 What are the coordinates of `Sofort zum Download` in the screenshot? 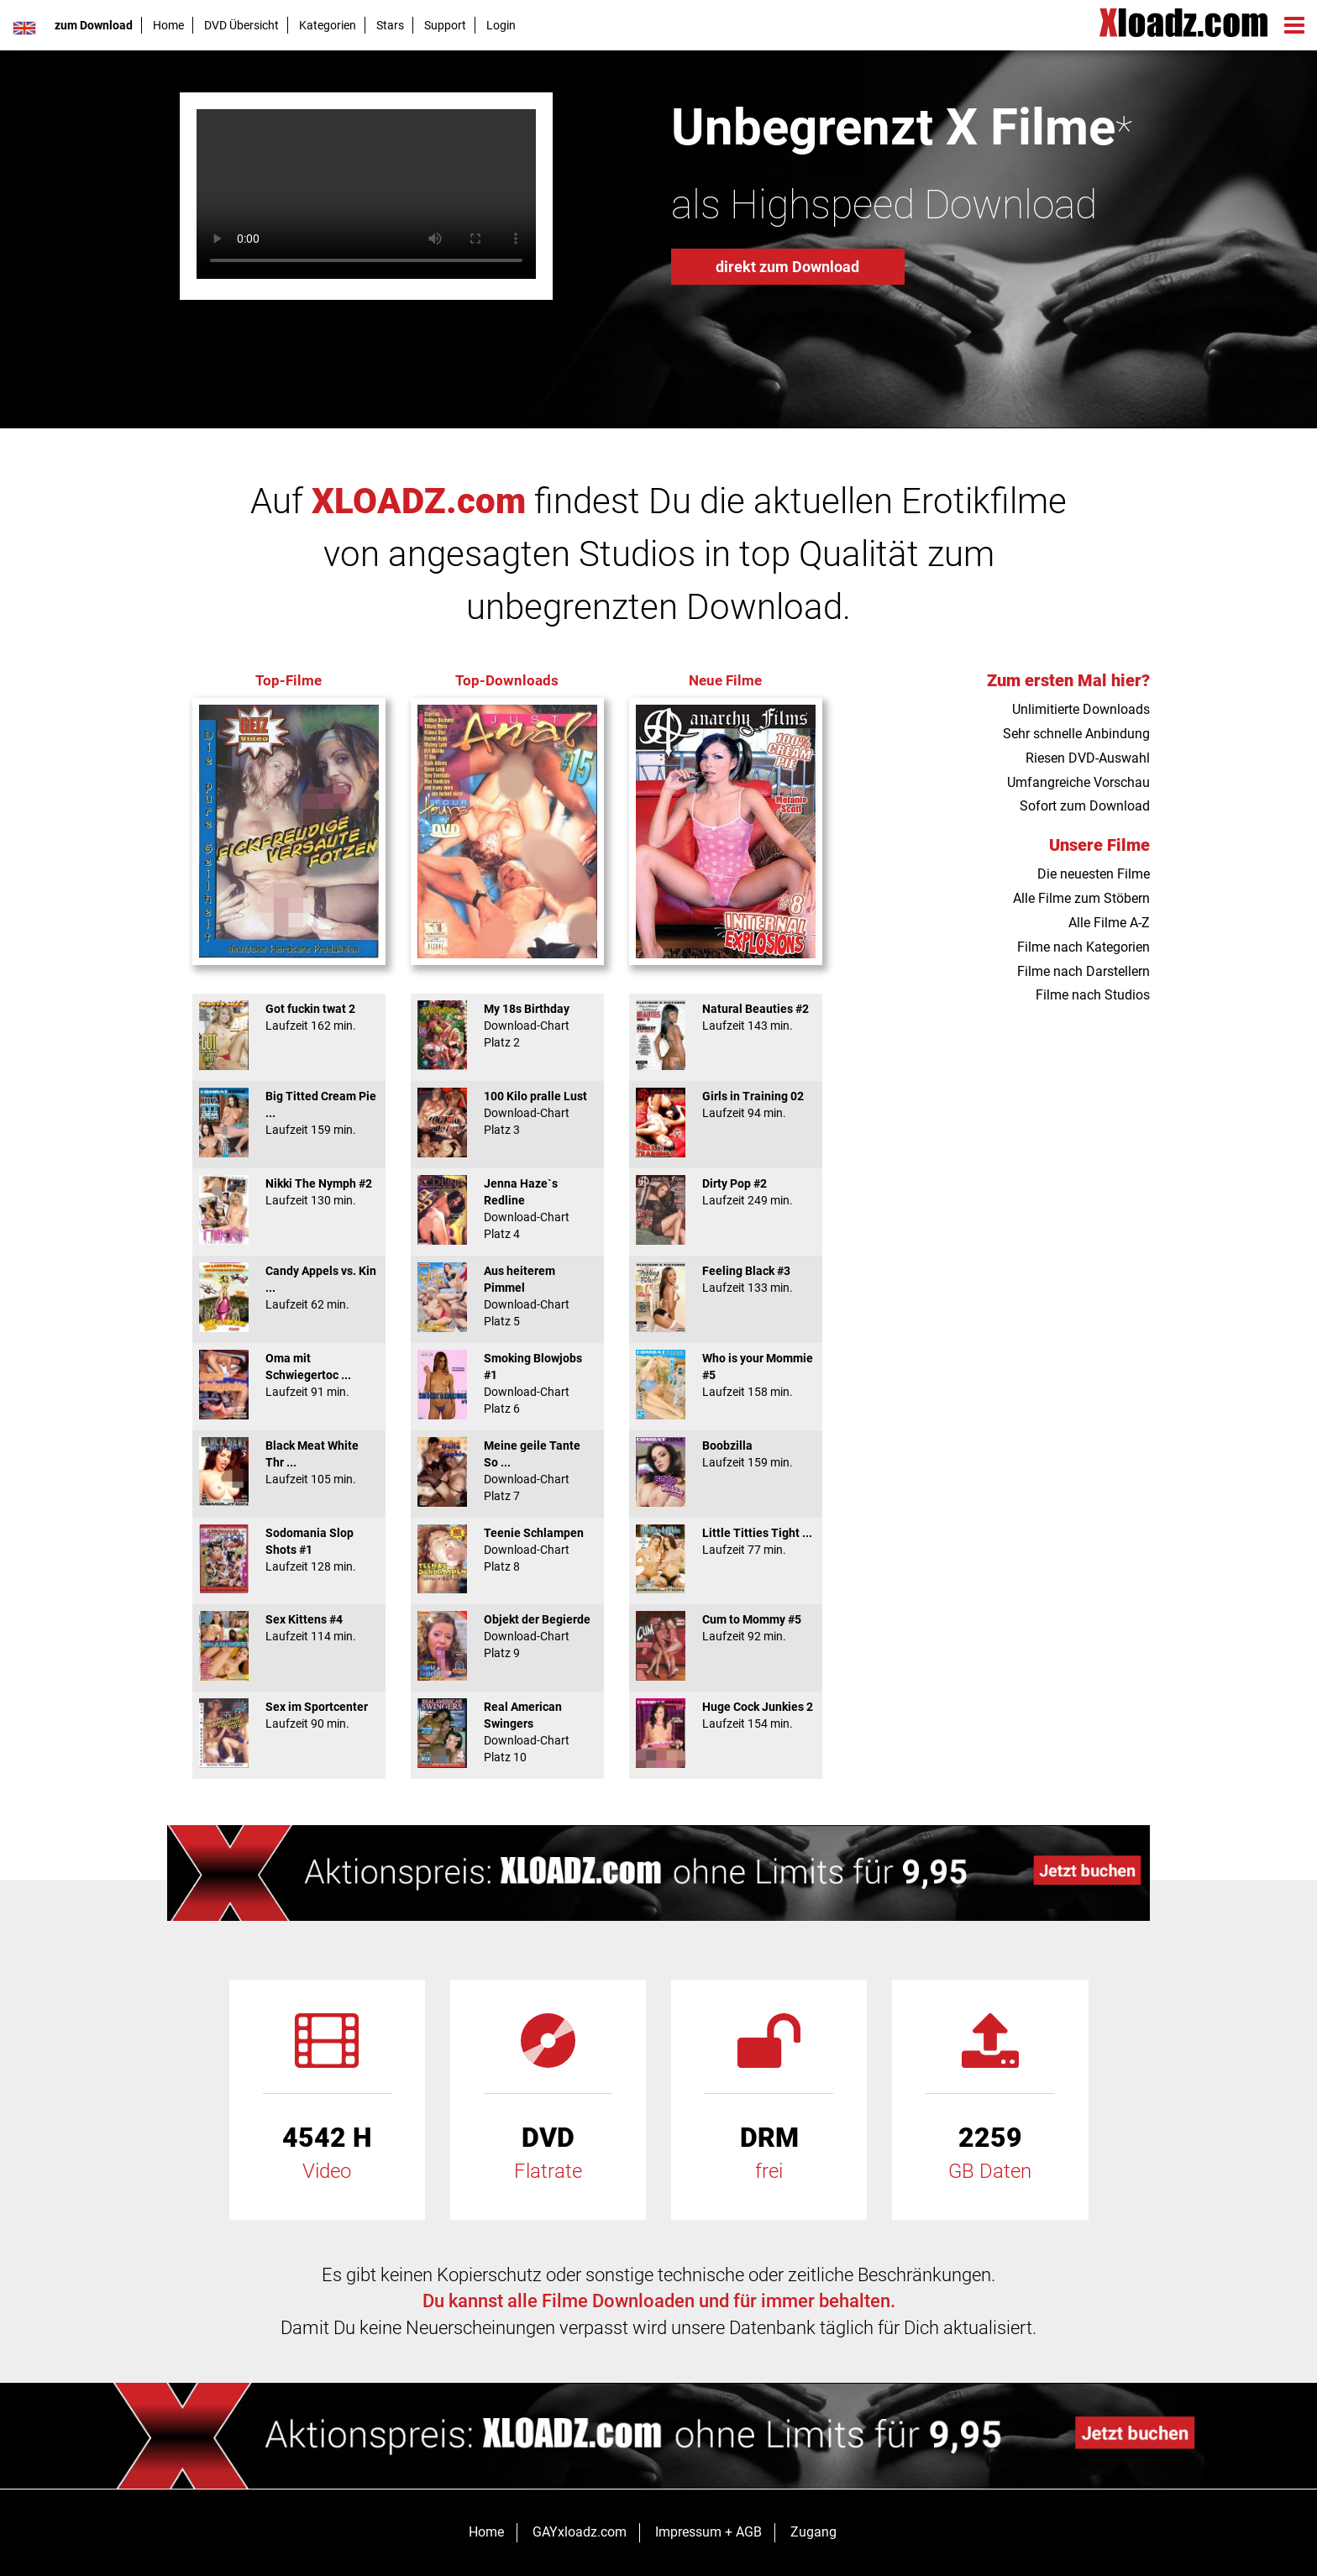 It's located at (1085, 806).